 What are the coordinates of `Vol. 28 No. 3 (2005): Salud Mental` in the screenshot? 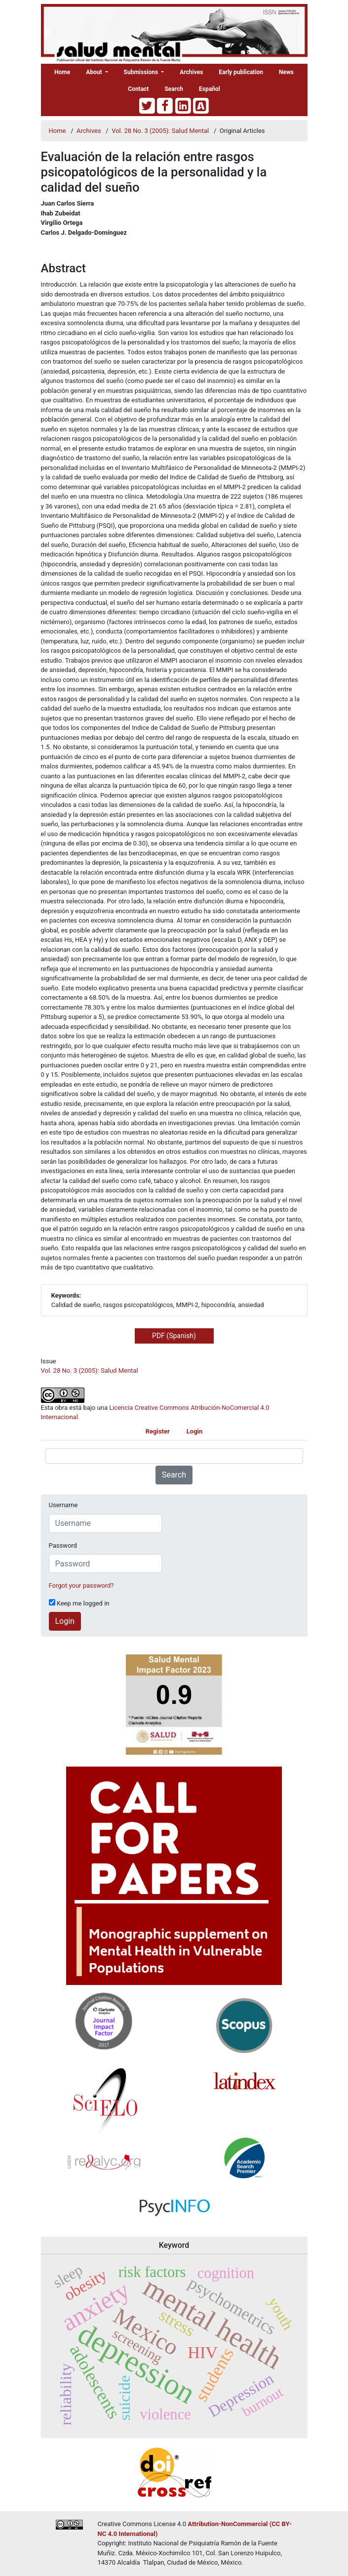 It's located at (161, 130).